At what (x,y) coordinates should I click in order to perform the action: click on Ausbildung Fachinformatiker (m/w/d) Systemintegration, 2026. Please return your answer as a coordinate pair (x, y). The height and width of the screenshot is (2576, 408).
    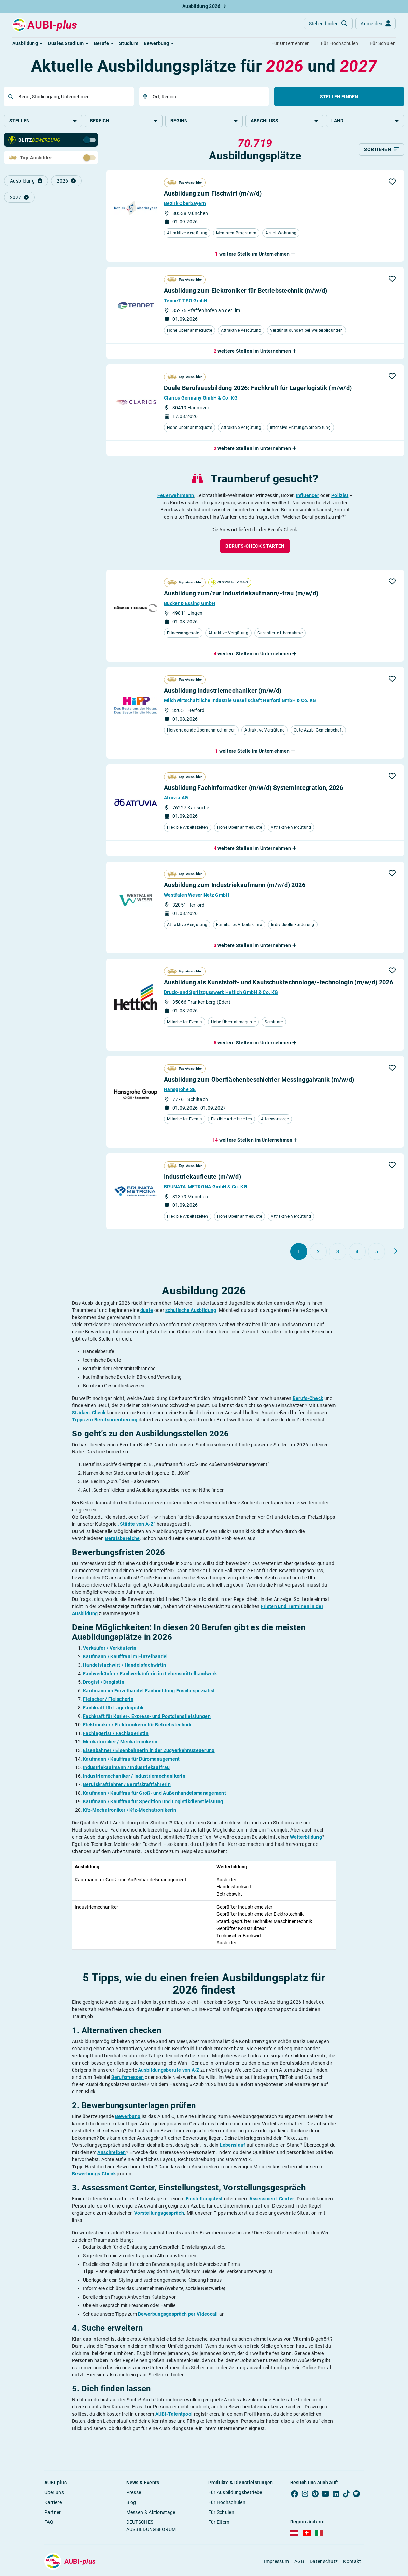
    Looking at the image, I should click on (253, 788).